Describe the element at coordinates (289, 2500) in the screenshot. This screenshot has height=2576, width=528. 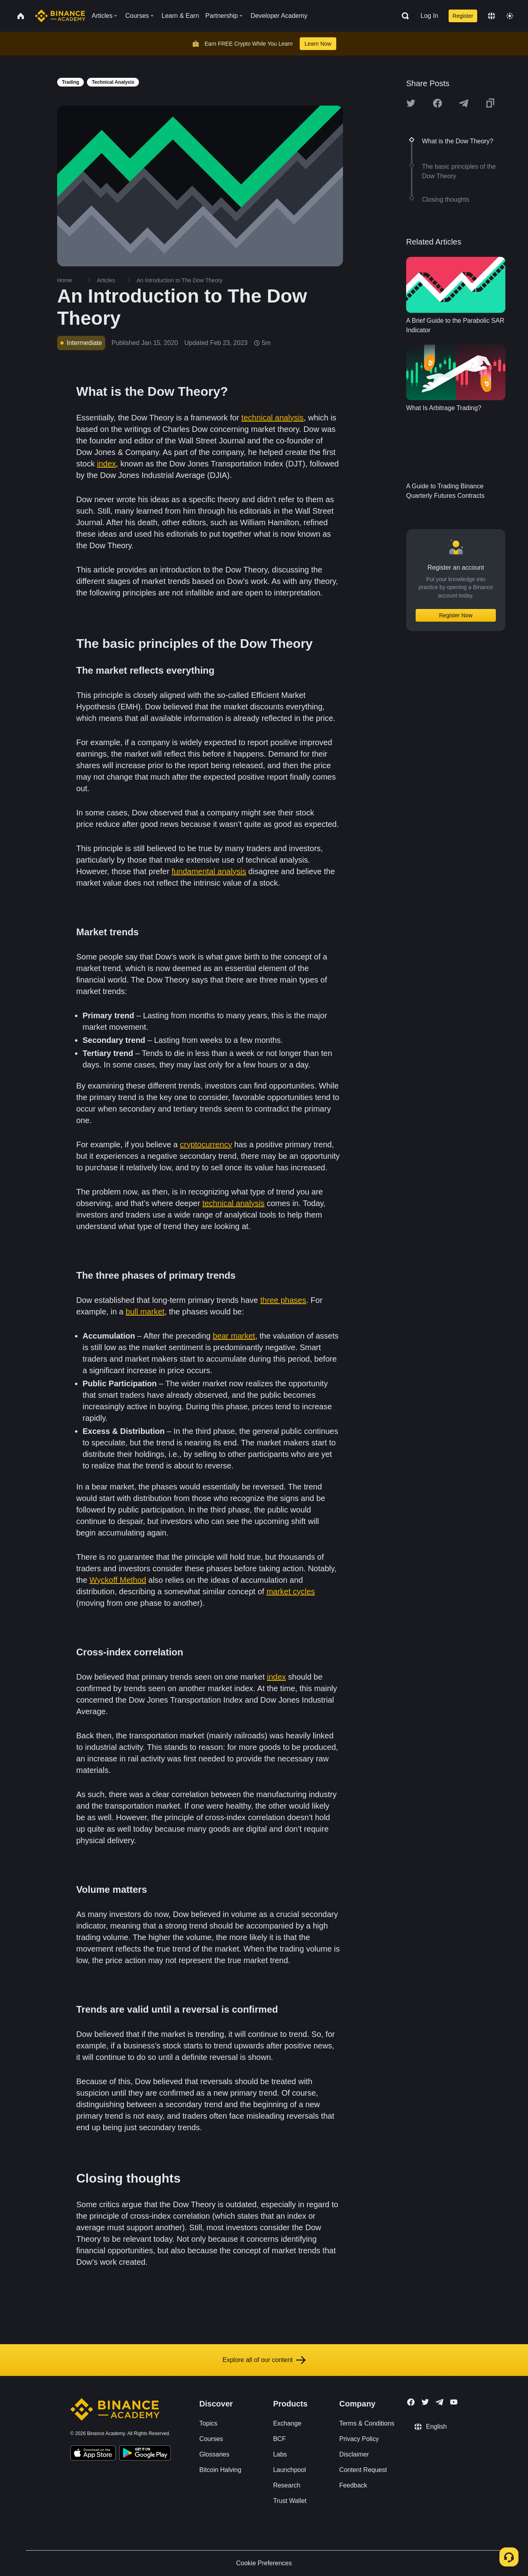
I see `Trust Wallet` at that location.